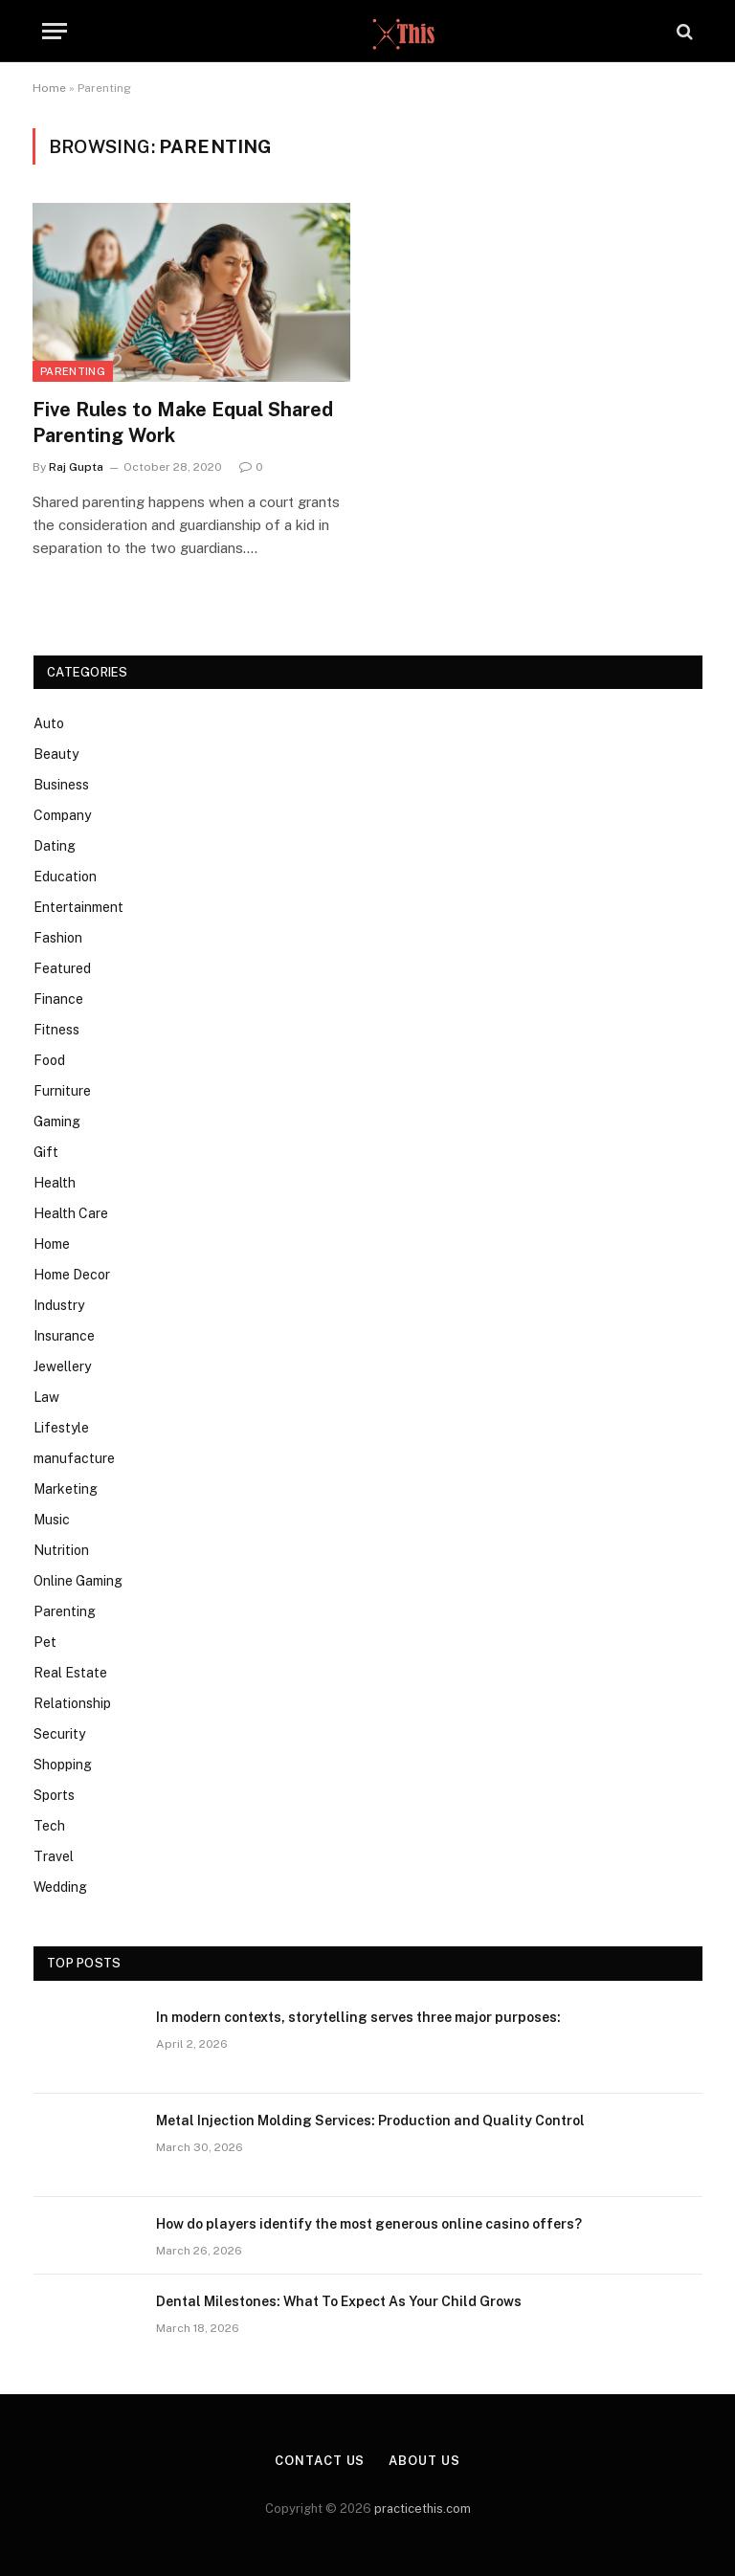 The width and height of the screenshot is (735, 2576). I want to click on Gift, so click(45, 1152).